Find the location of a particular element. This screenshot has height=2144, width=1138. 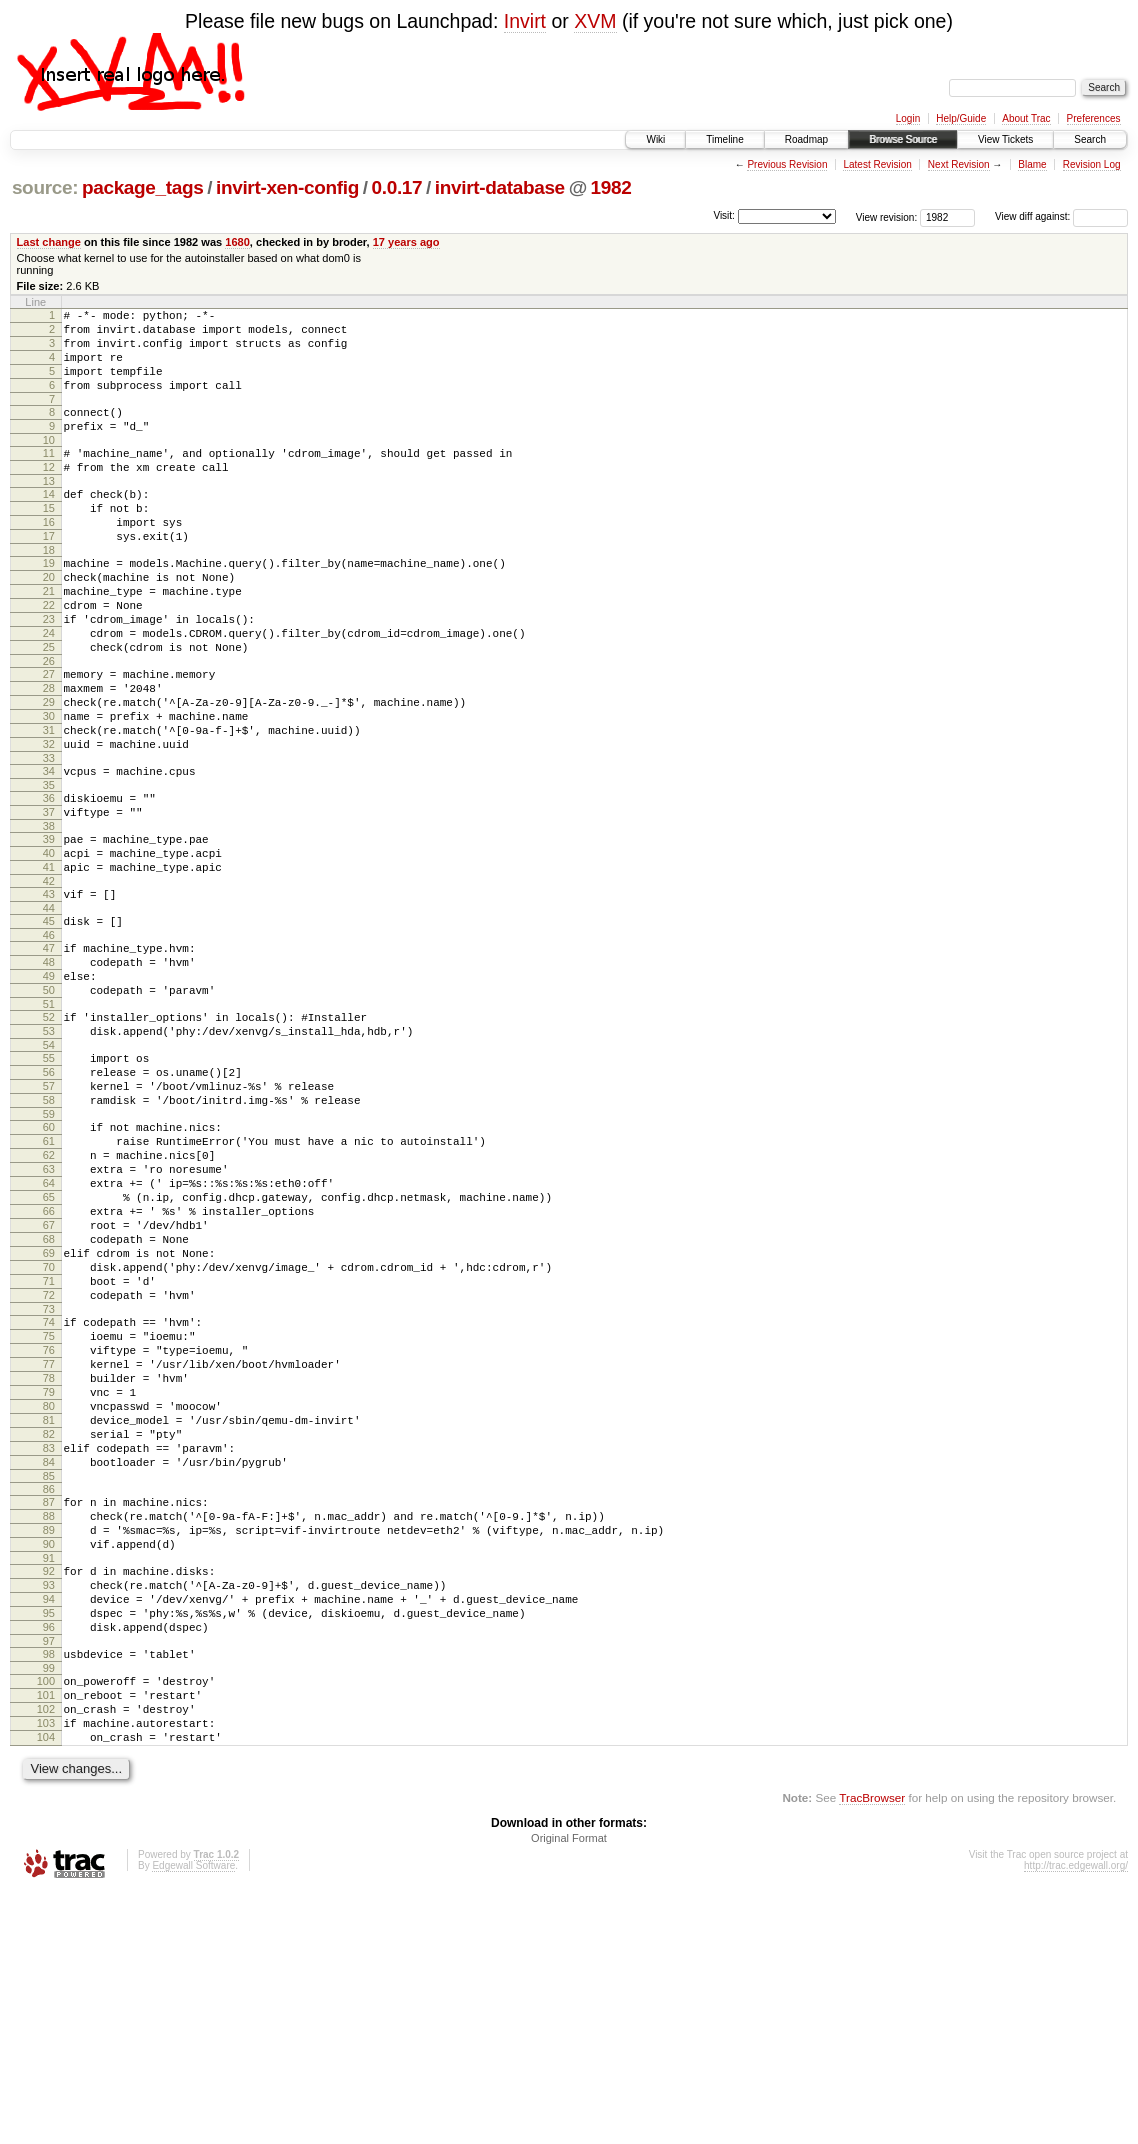

55 is located at coordinates (49, 1181).